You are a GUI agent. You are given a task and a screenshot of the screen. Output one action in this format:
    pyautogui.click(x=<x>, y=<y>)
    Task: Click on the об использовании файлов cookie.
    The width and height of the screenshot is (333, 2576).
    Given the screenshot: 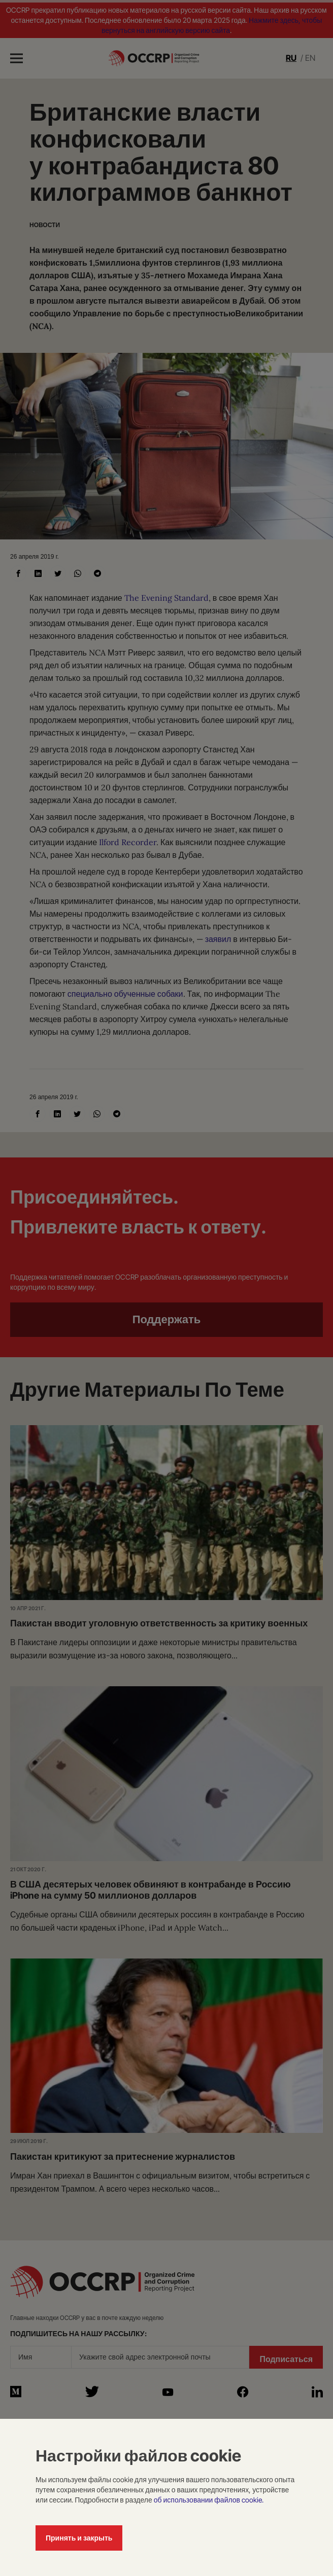 What is the action you would take?
    pyautogui.click(x=208, y=2499)
    